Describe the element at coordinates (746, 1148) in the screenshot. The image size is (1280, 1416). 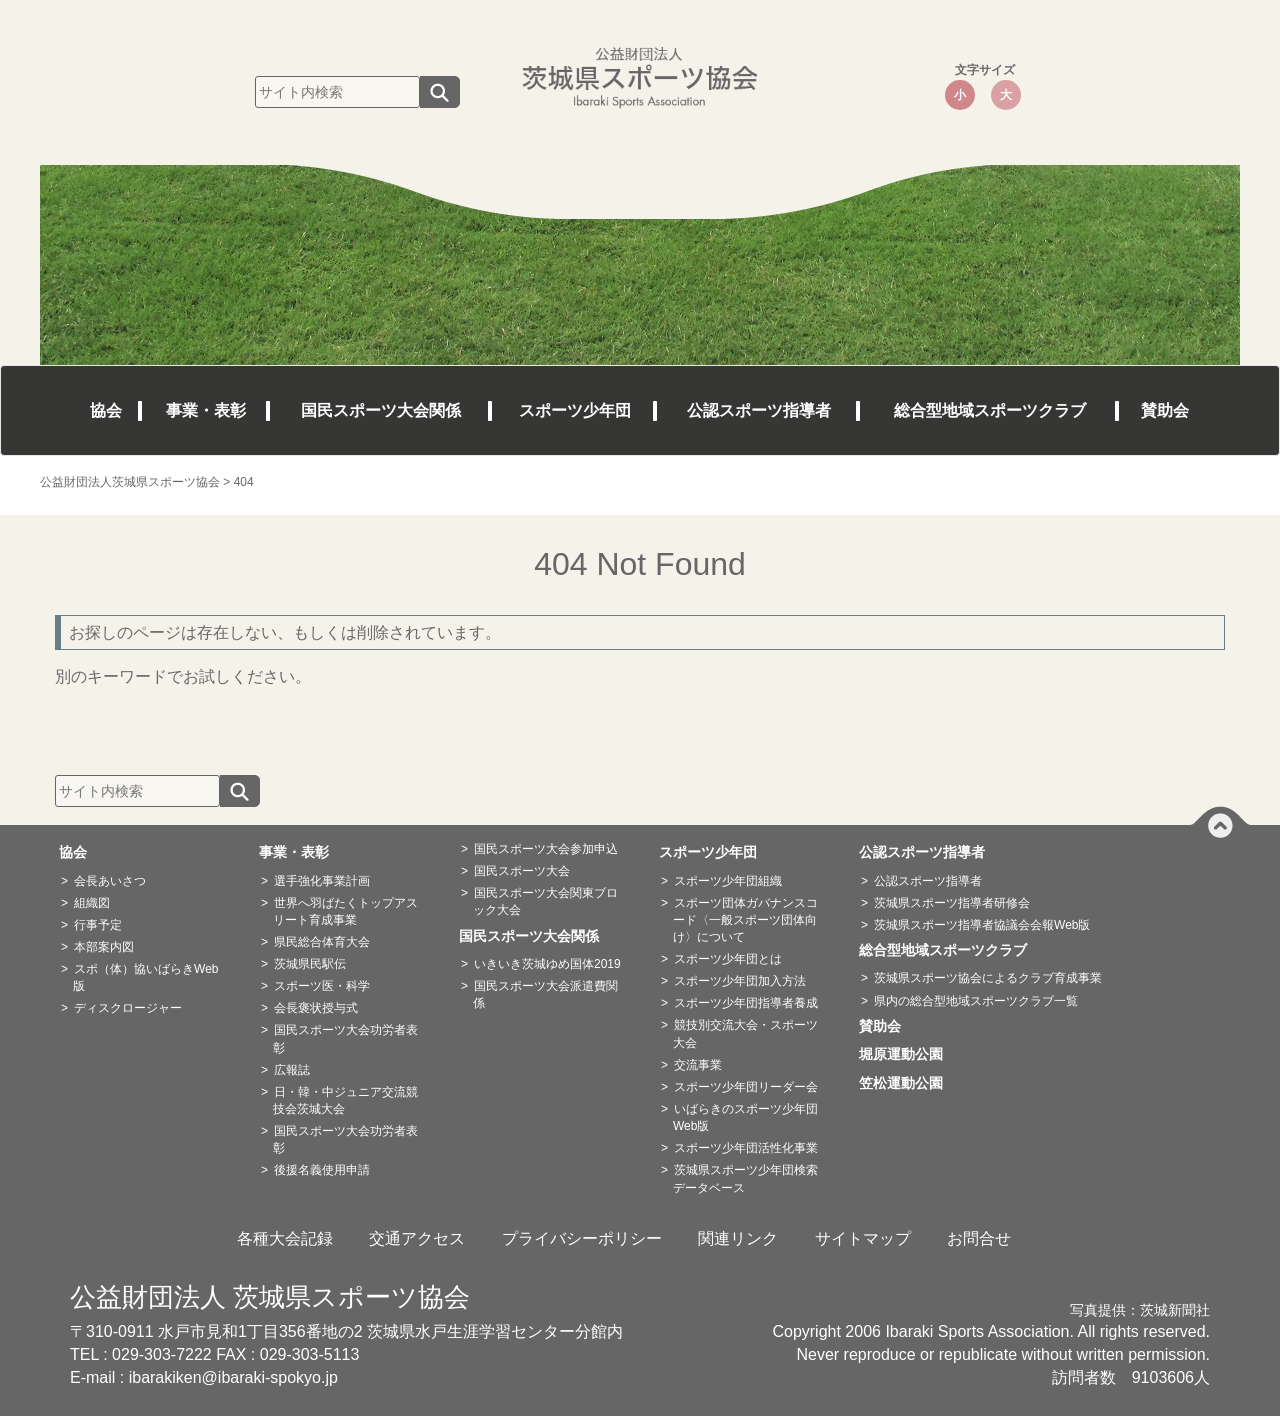
I see `スポーツ少年団活性化事業` at that location.